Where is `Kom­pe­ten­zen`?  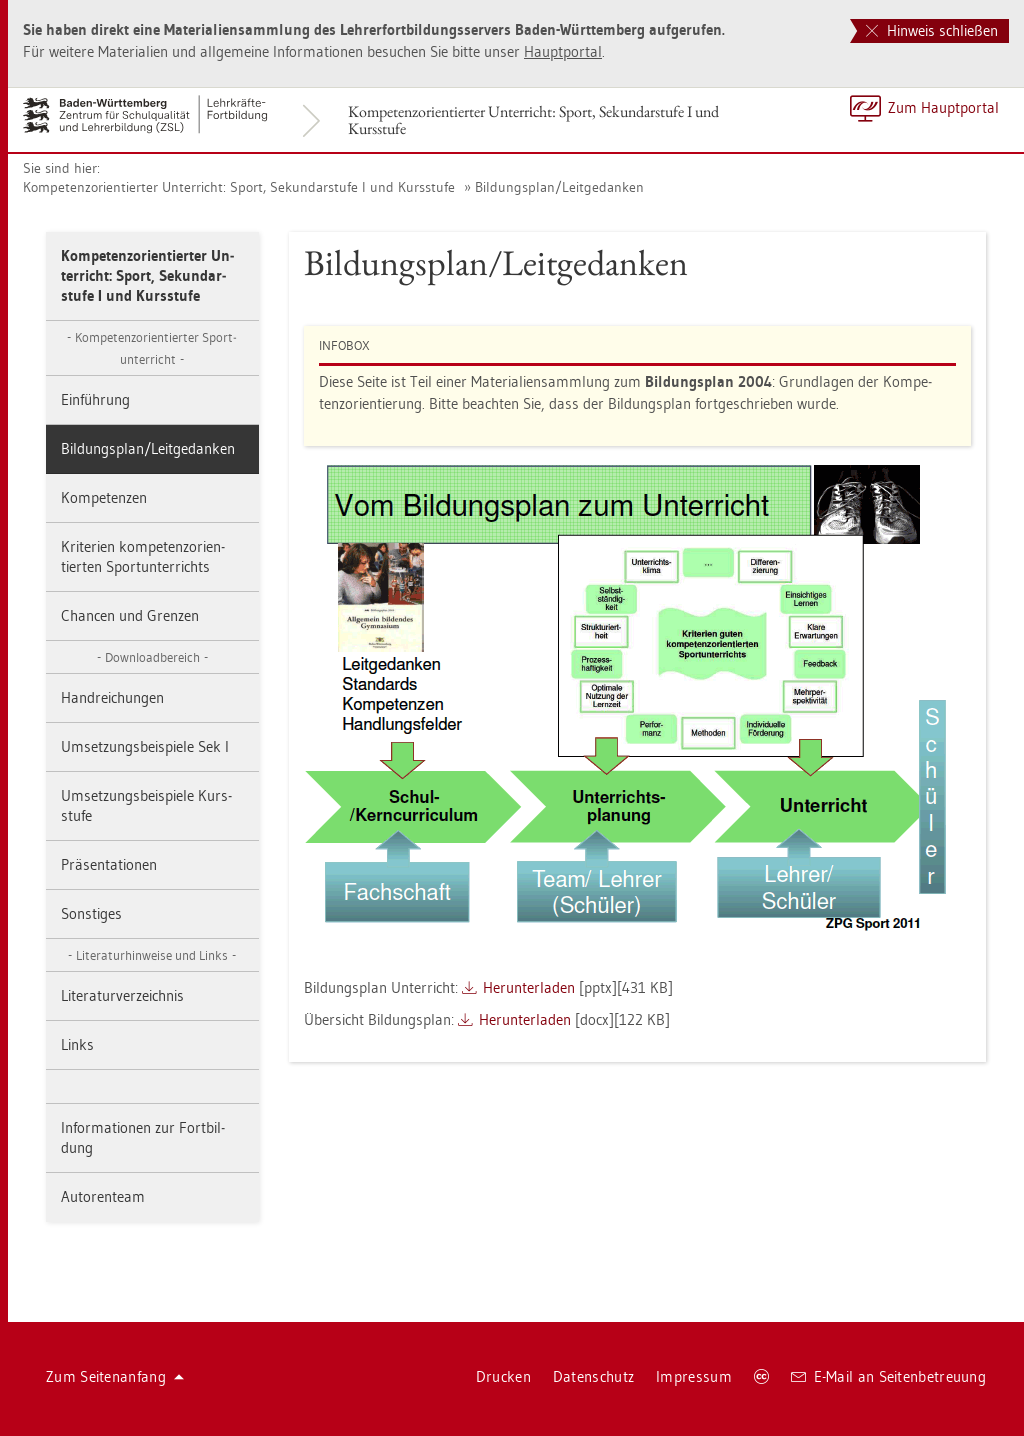 Kom­pe­ten­zen is located at coordinates (104, 497).